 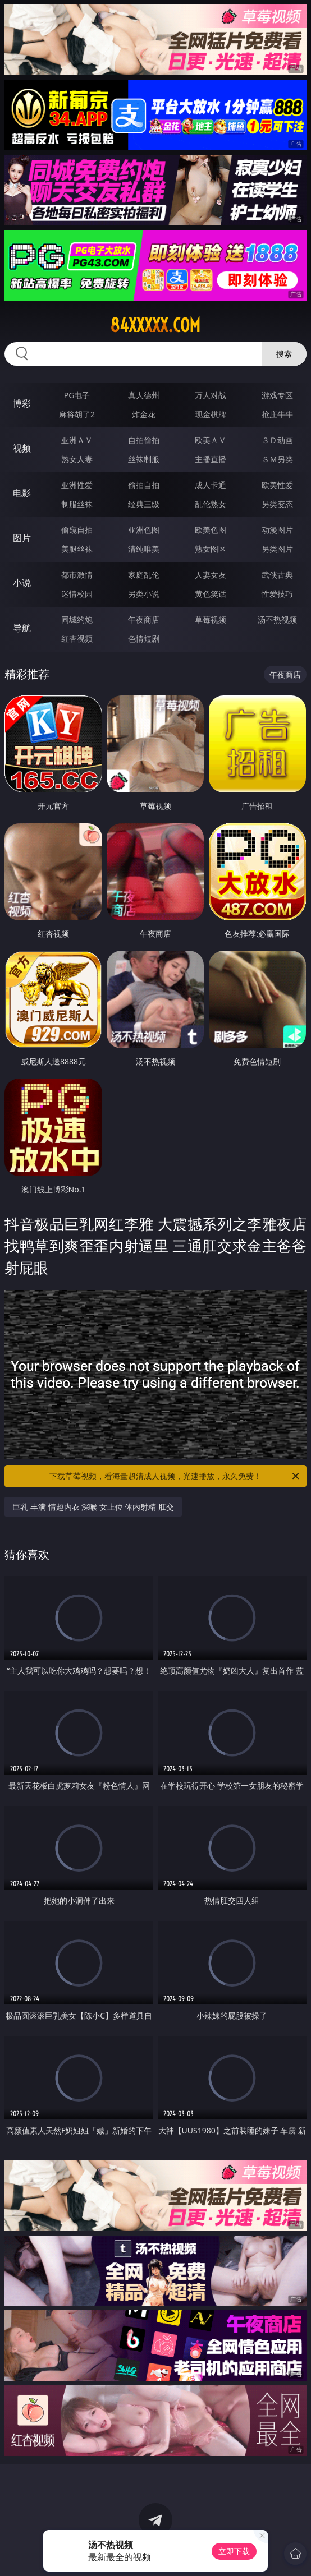 What do you see at coordinates (77, 638) in the screenshot?
I see `红杏视频` at bounding box center [77, 638].